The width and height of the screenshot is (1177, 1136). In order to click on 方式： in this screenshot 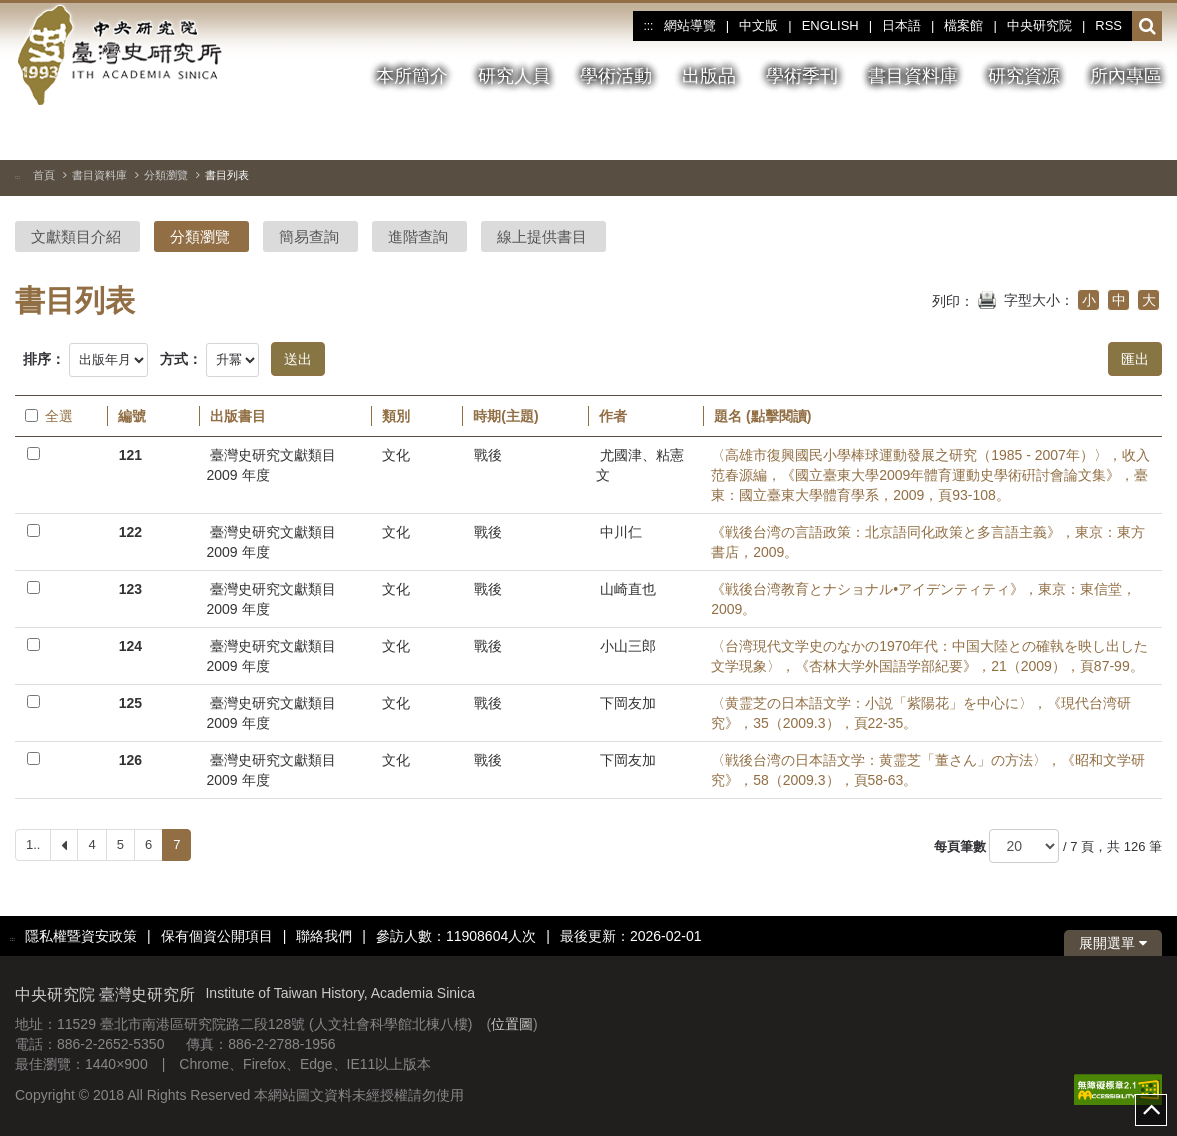, I will do `click(181, 359)`.